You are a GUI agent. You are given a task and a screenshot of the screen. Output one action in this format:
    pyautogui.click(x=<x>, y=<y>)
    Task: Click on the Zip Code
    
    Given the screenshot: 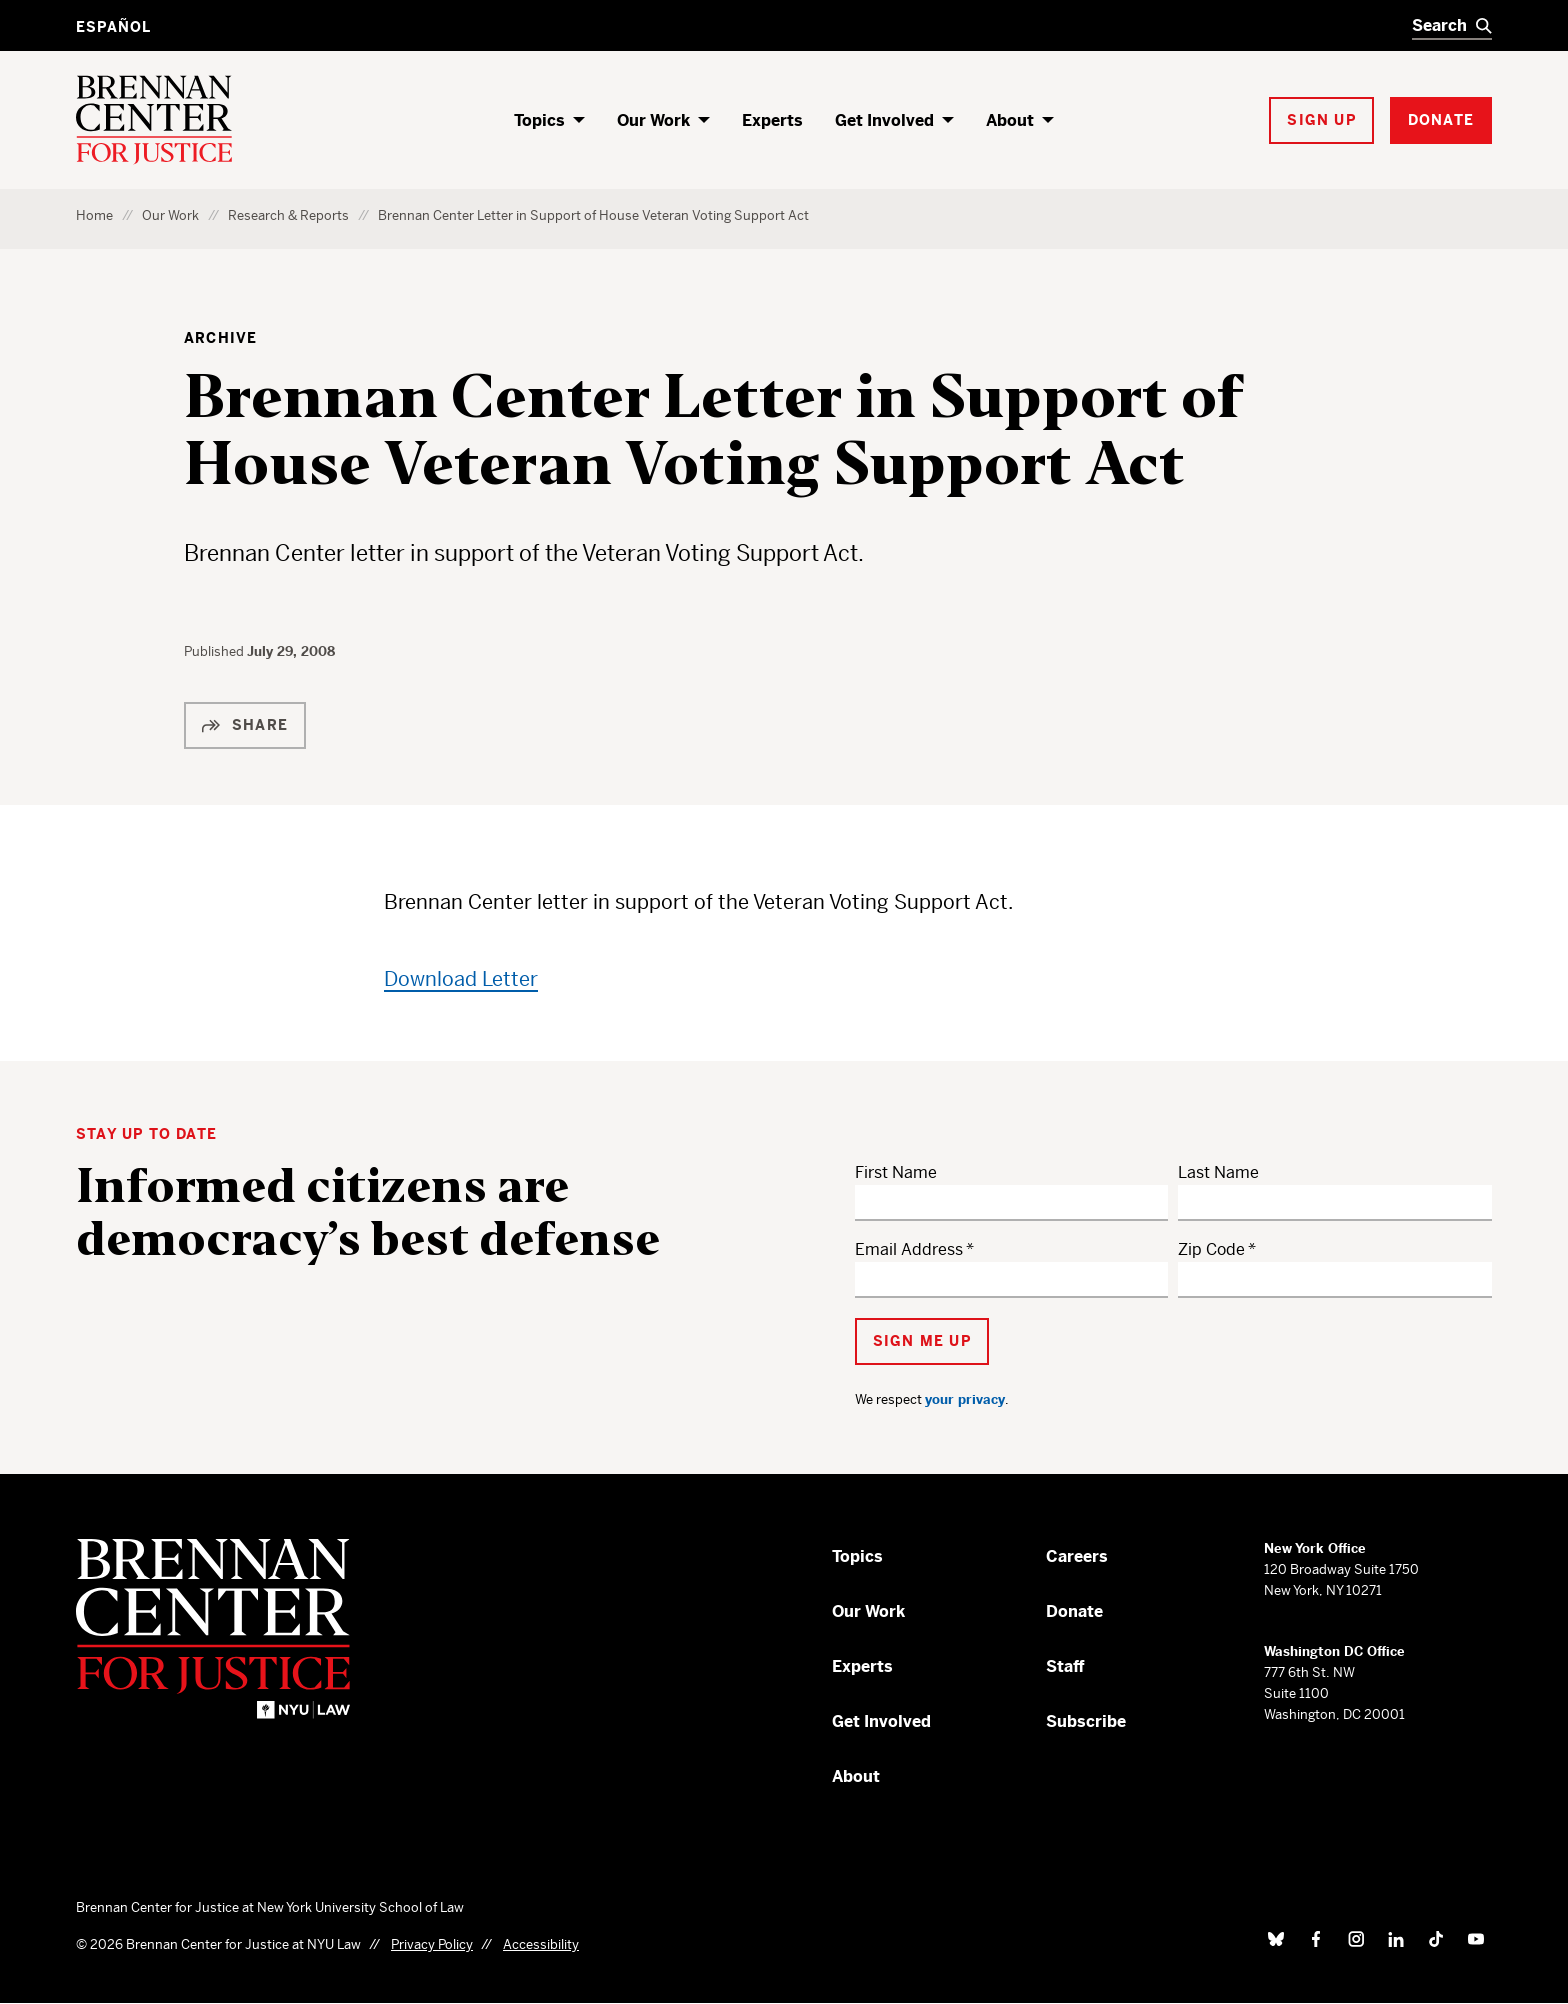 What is the action you would take?
    pyautogui.click(x=1211, y=1249)
    